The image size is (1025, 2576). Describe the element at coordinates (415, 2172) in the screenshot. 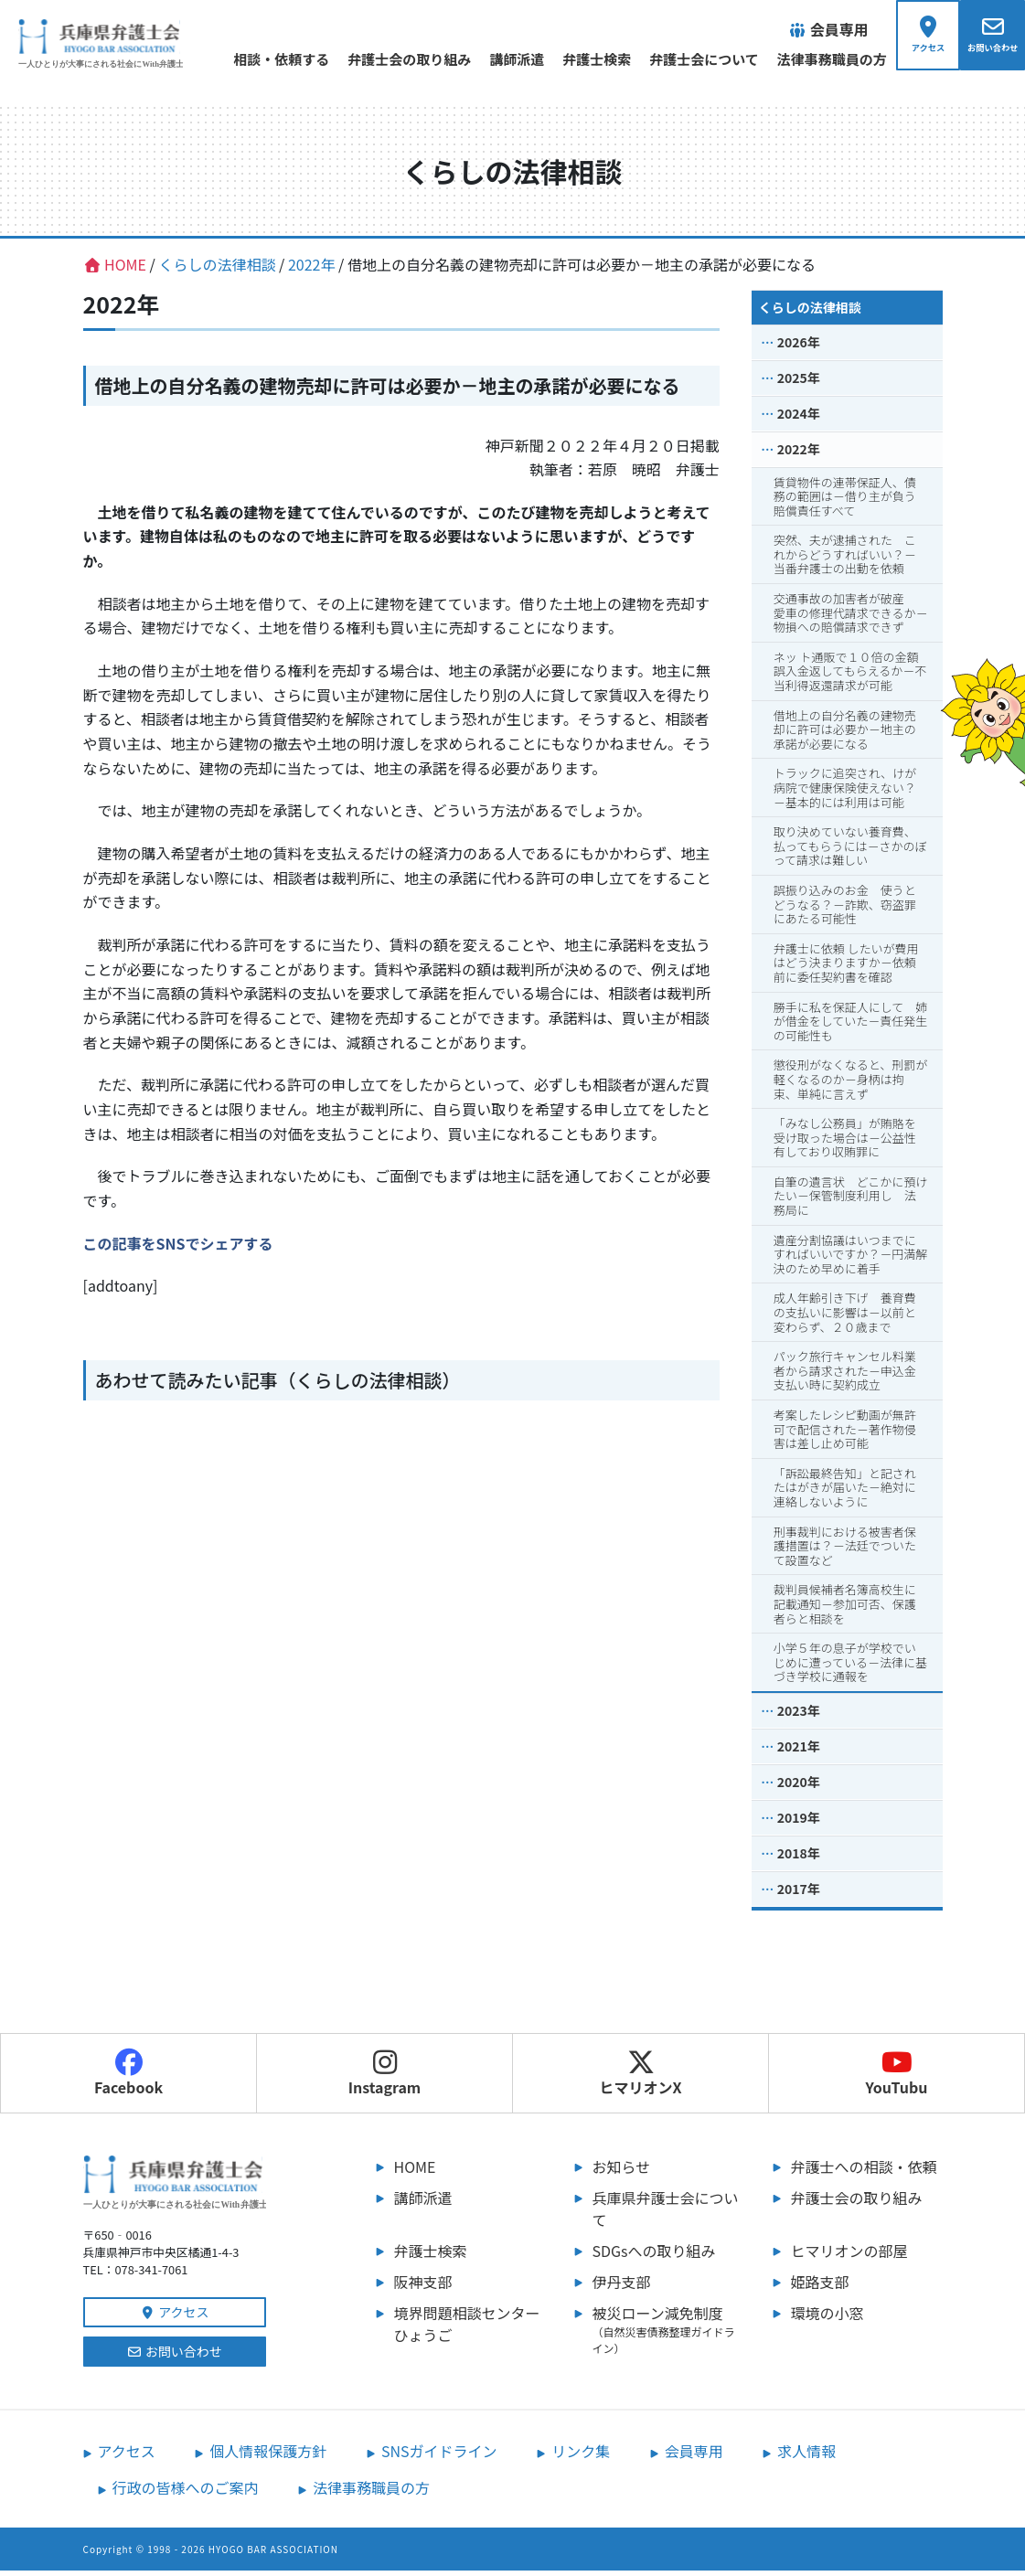

I see `HOME` at that location.